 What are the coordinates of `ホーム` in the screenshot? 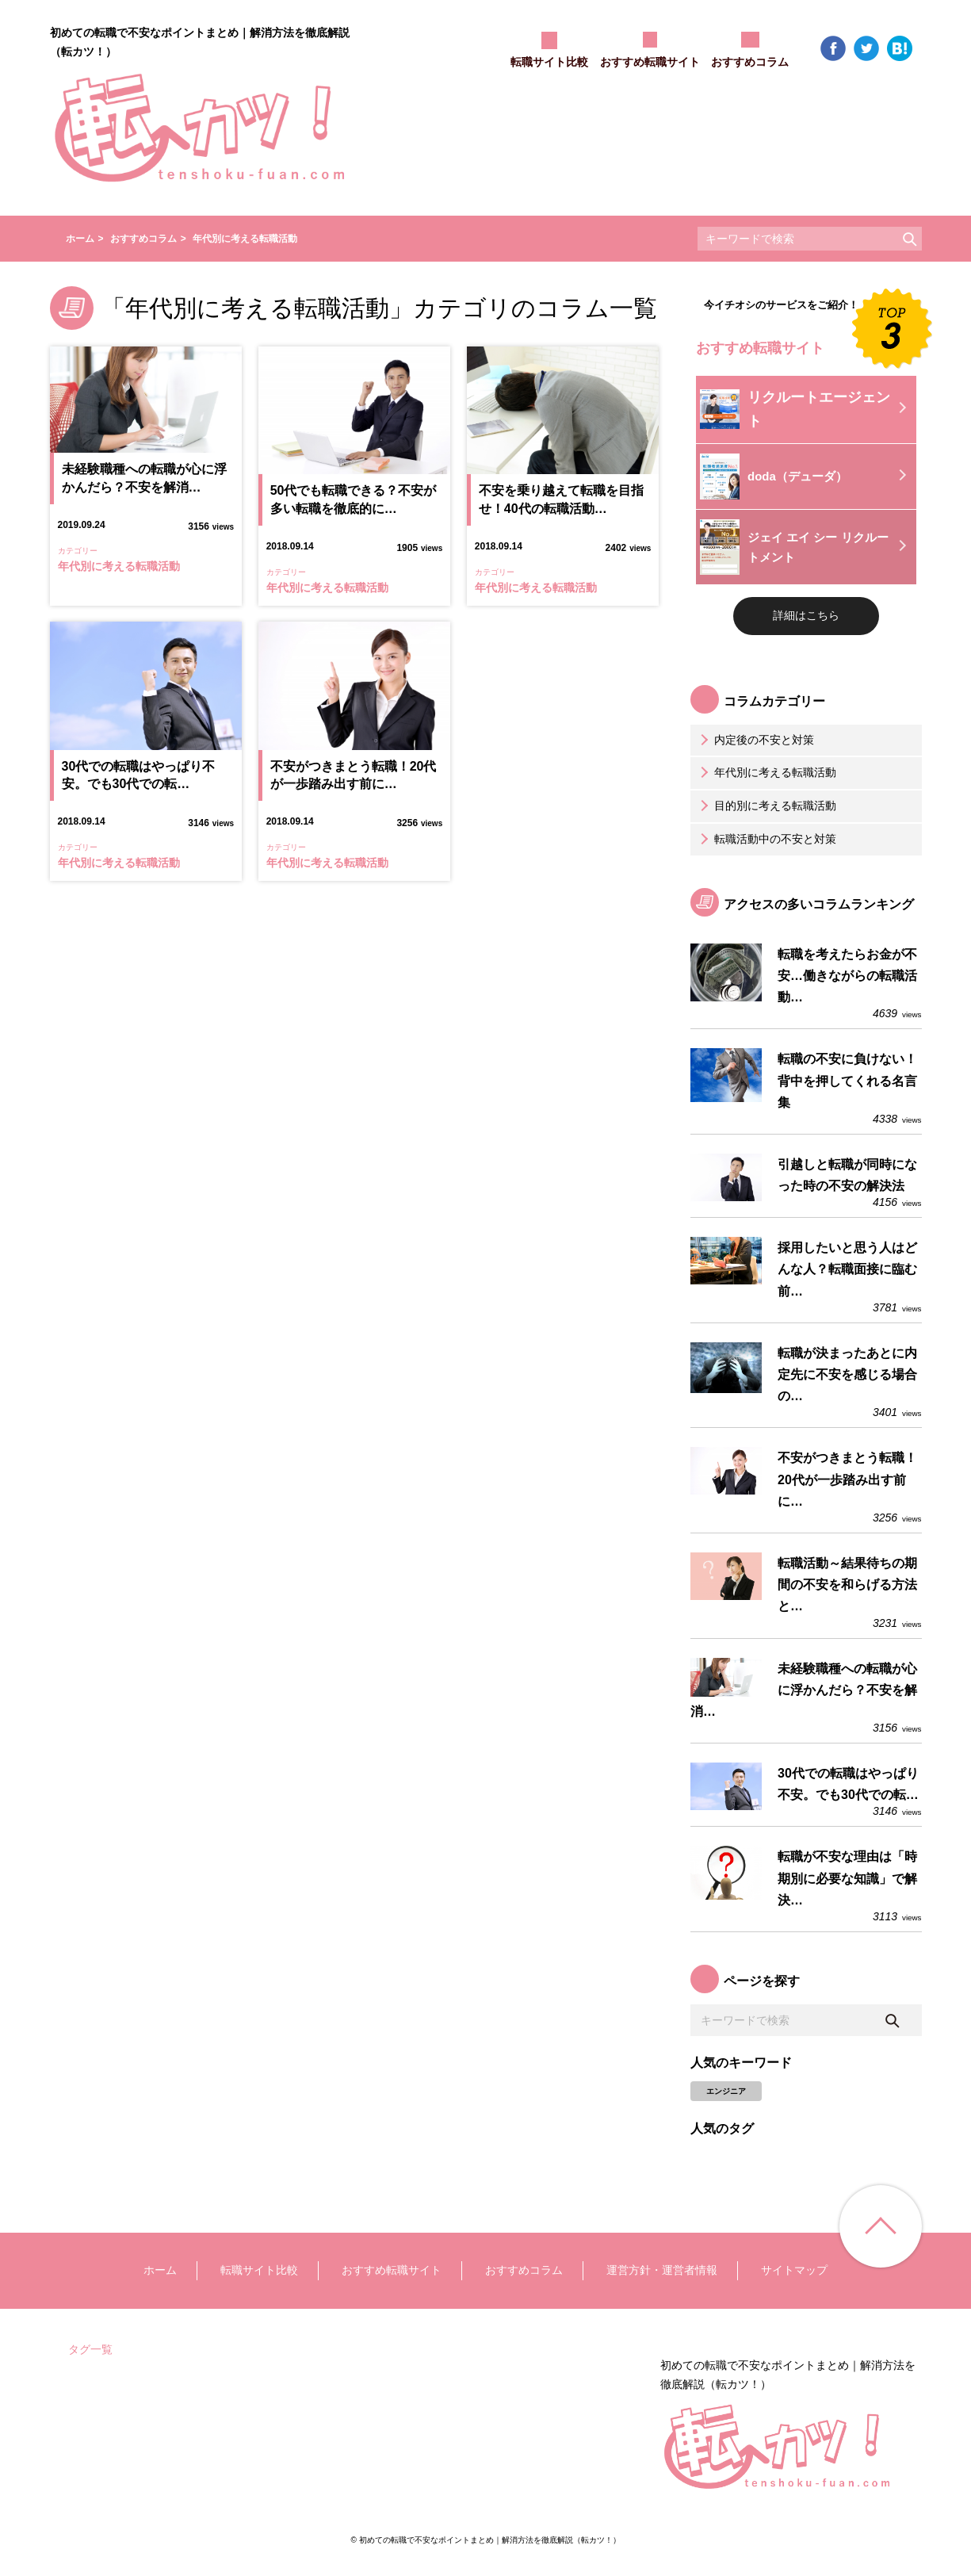 It's located at (160, 2270).